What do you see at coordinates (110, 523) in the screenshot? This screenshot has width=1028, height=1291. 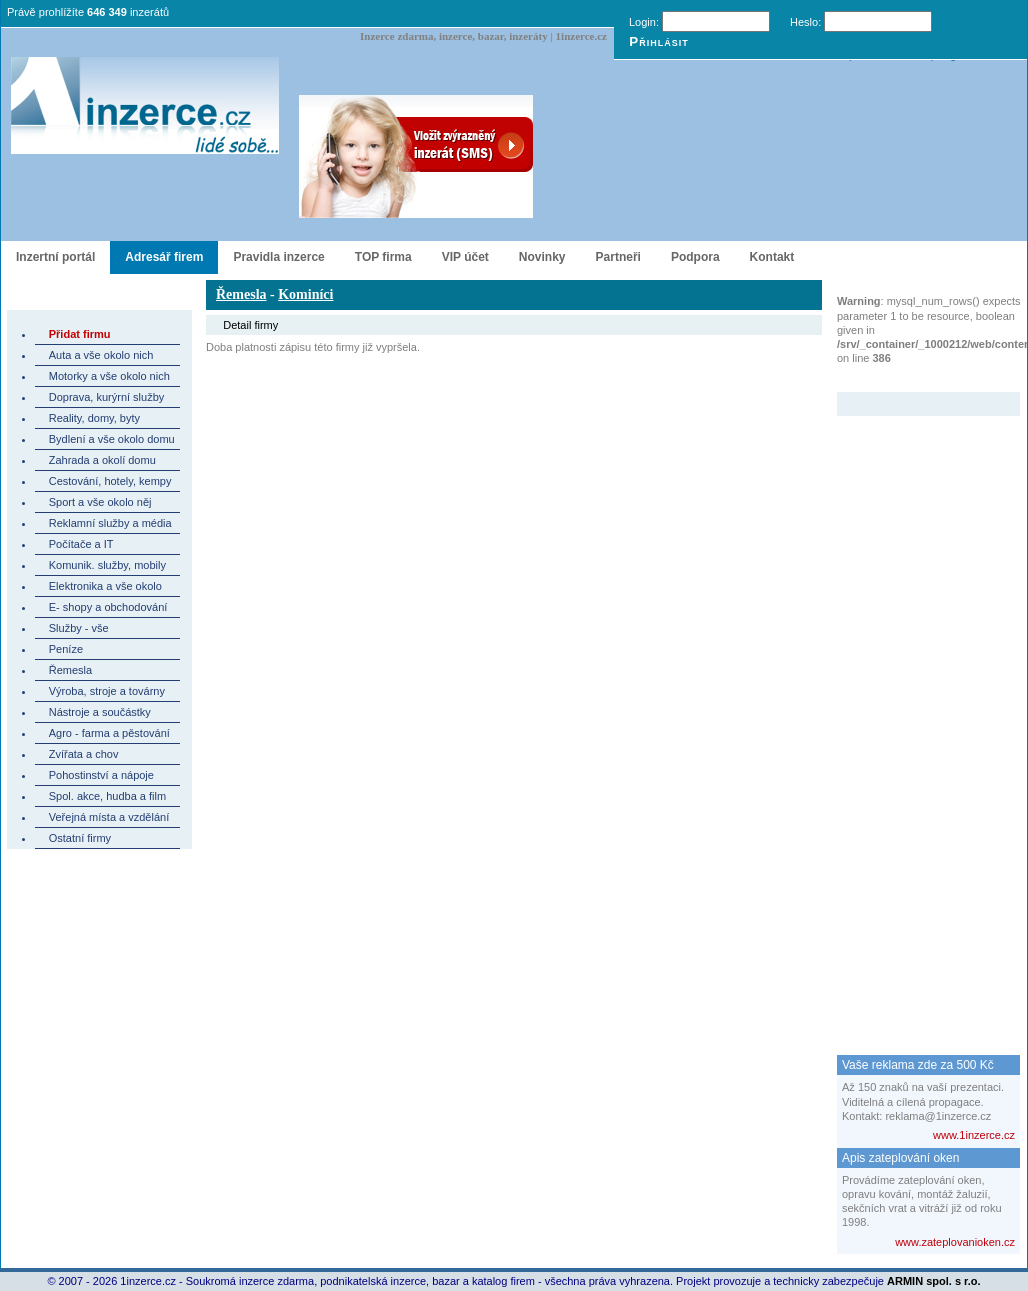 I see `Reklamní služby a média` at bounding box center [110, 523].